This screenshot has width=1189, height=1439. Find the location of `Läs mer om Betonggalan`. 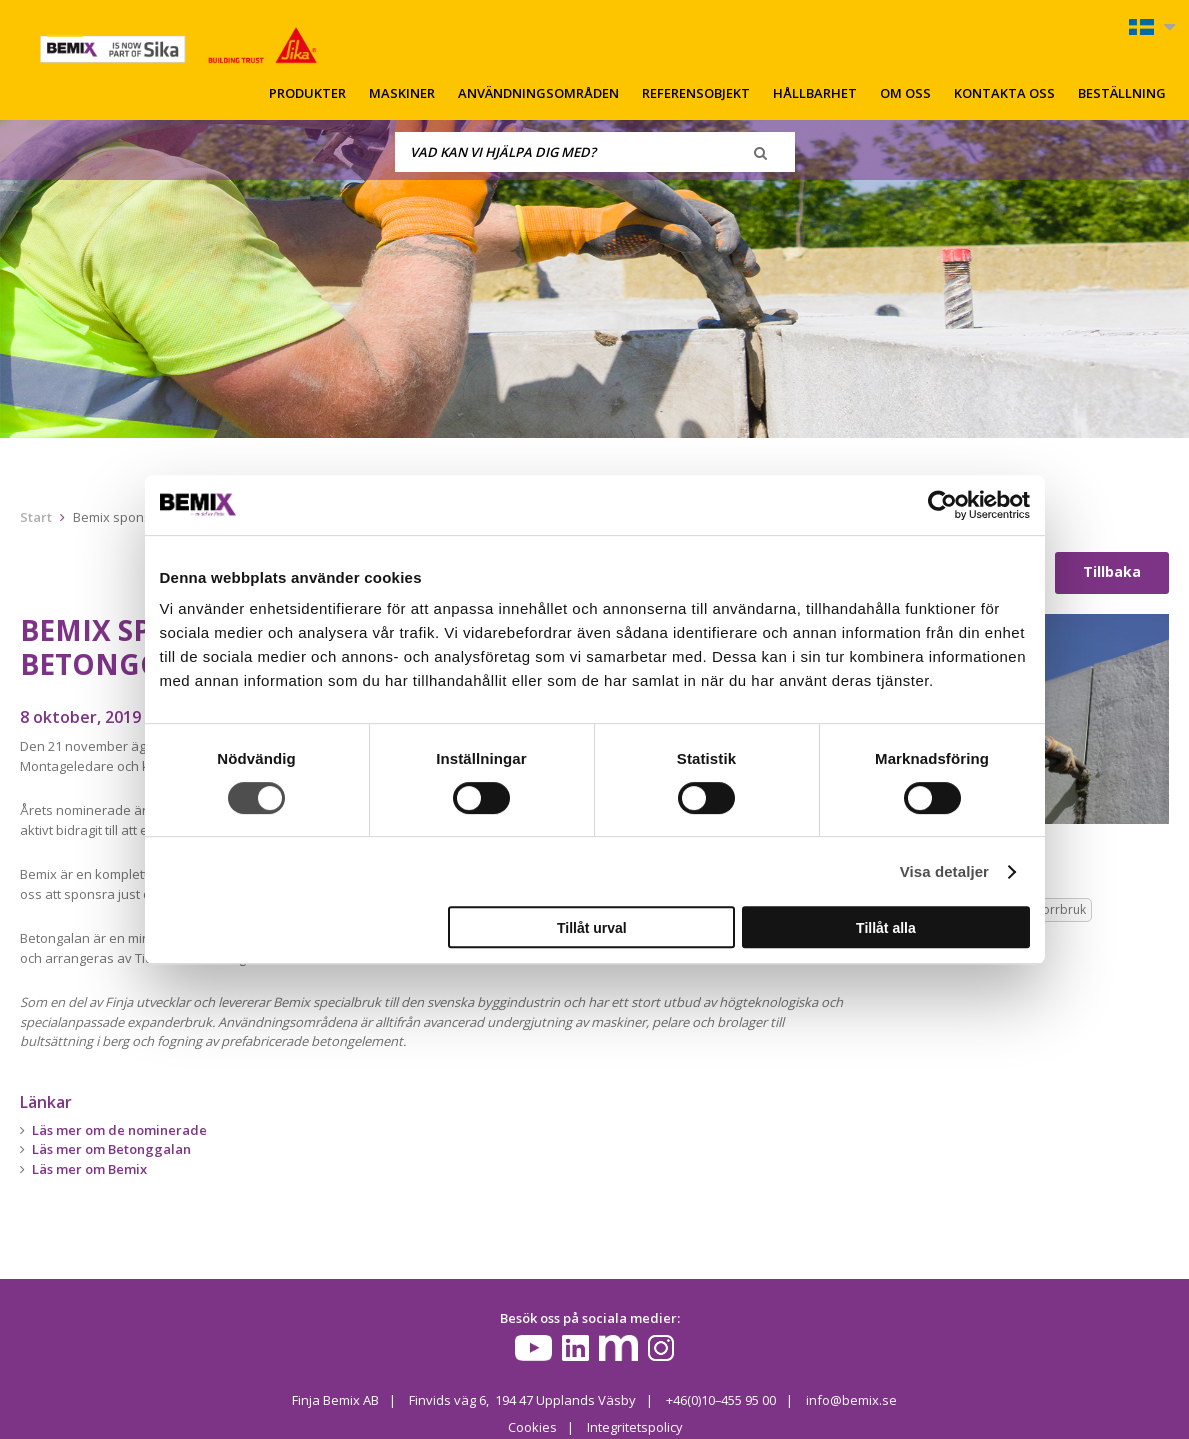

Läs mer om Betonggalan is located at coordinates (111, 1149).